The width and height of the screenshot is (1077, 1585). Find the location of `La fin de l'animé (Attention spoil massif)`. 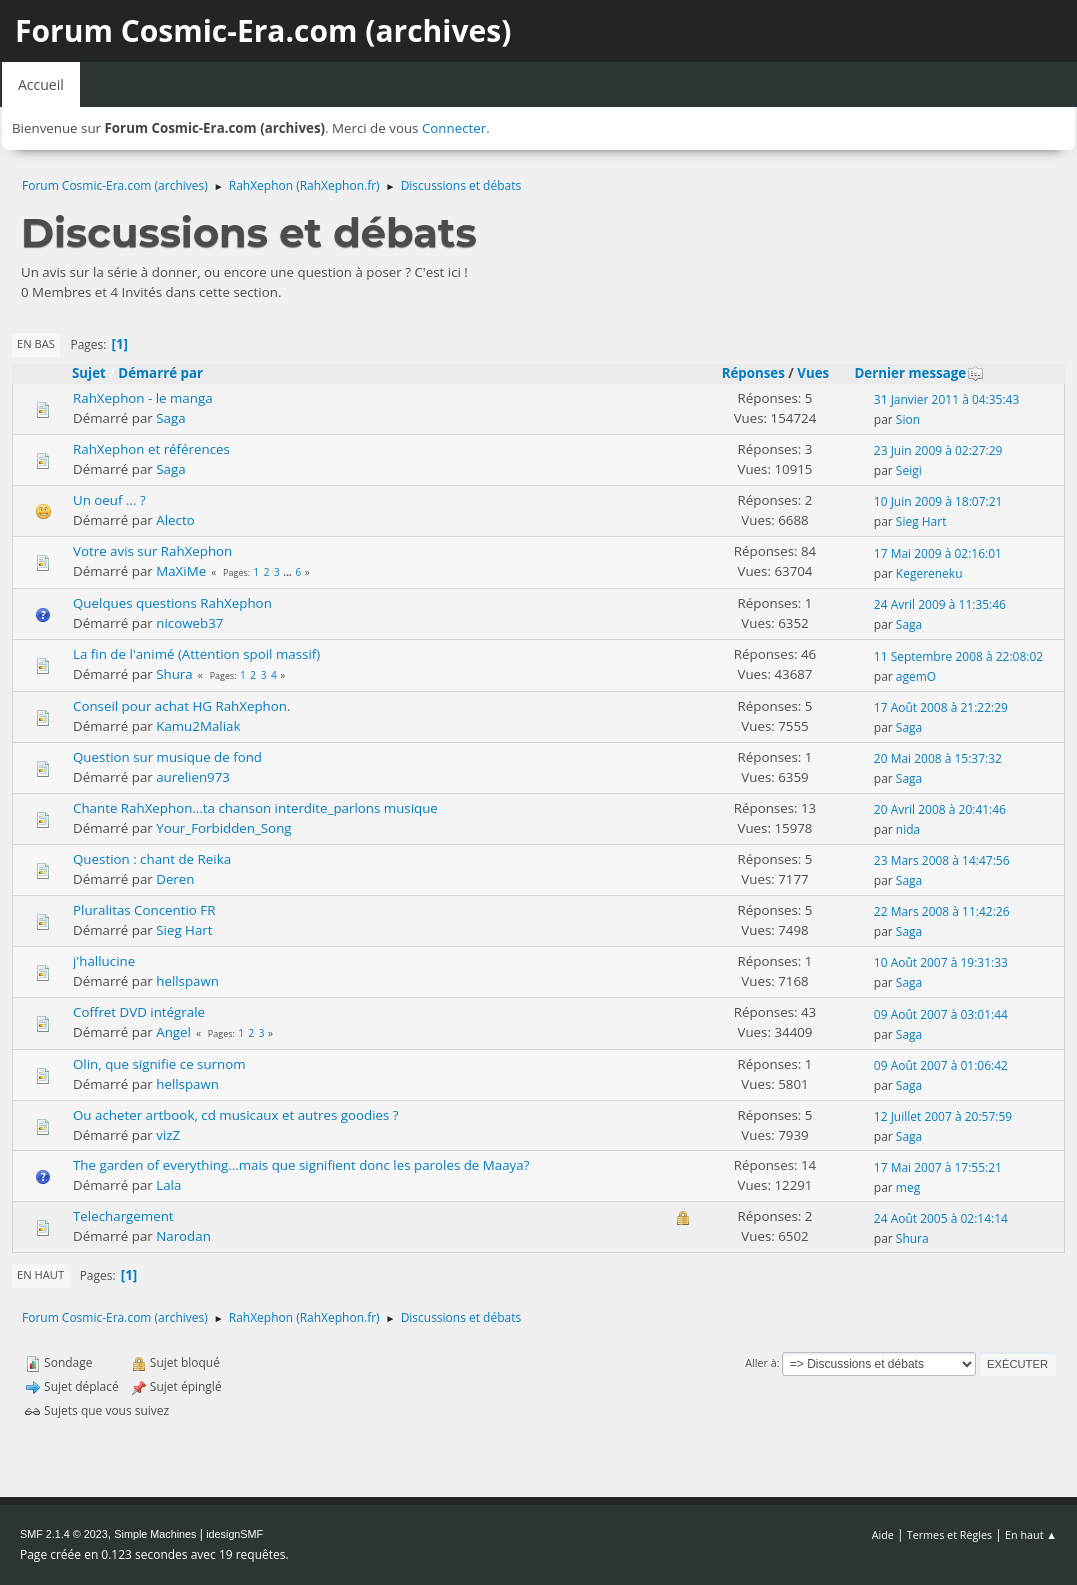

La fin de l'animé (Attention spoil massif) is located at coordinates (196, 654).